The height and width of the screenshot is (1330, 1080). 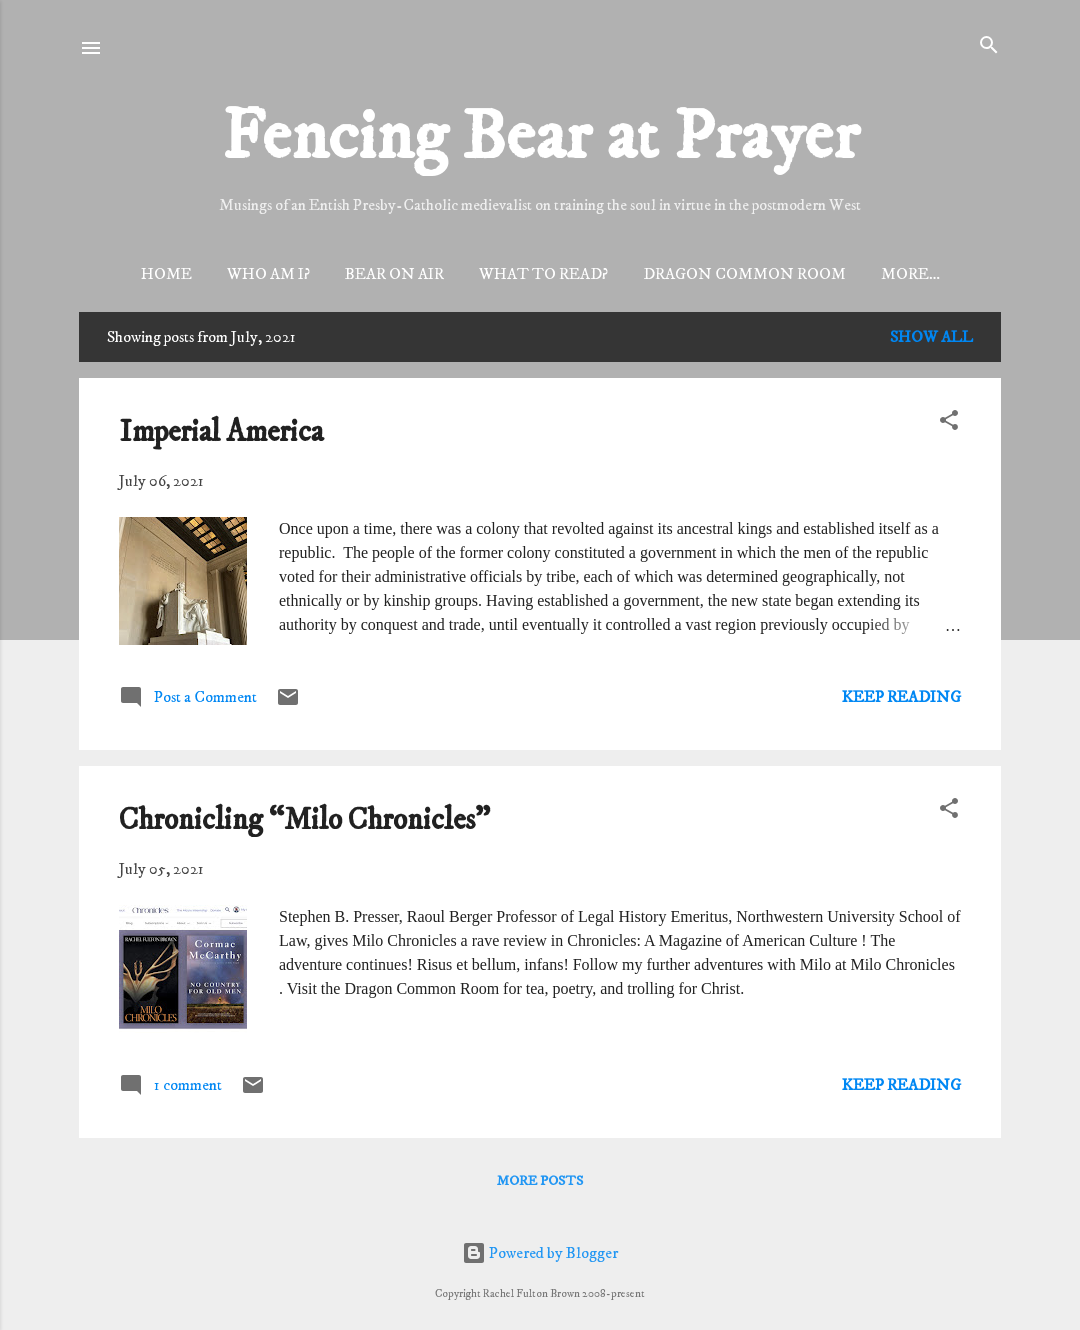 What do you see at coordinates (540, 138) in the screenshot?
I see `Fencing Bear at Prayer` at bounding box center [540, 138].